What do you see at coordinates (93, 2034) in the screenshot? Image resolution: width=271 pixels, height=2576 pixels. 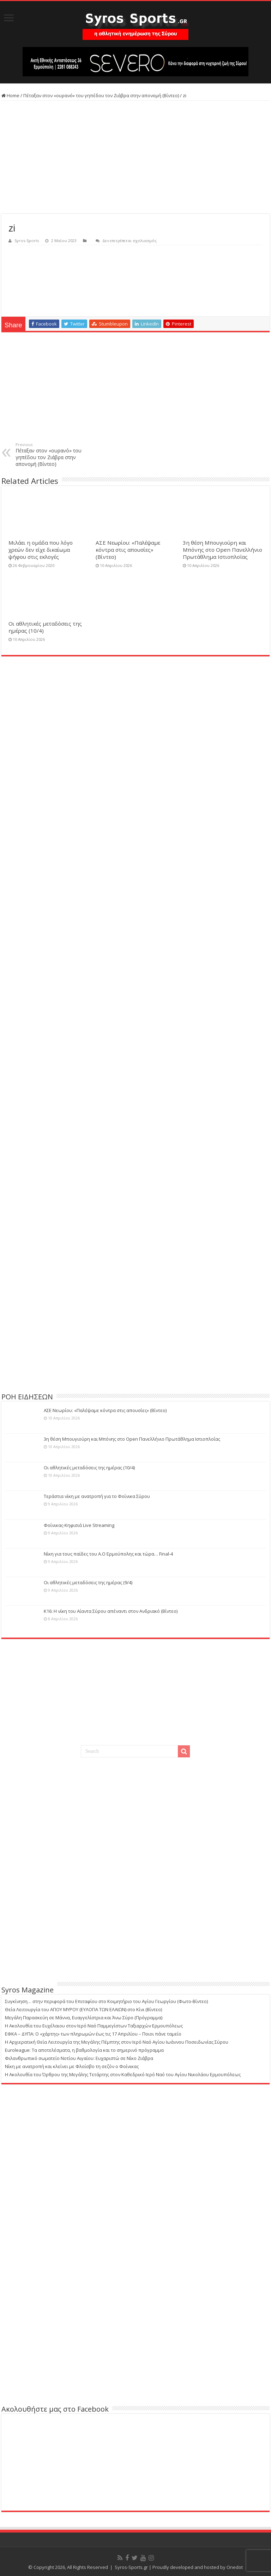 I see `ΕΦΚΑ – ΔΥΠΑ: Ο «χάρτης» των πληρωμών έως τις 17 Απριλίου – Ποιοι πάνε ταμείο` at bounding box center [93, 2034].